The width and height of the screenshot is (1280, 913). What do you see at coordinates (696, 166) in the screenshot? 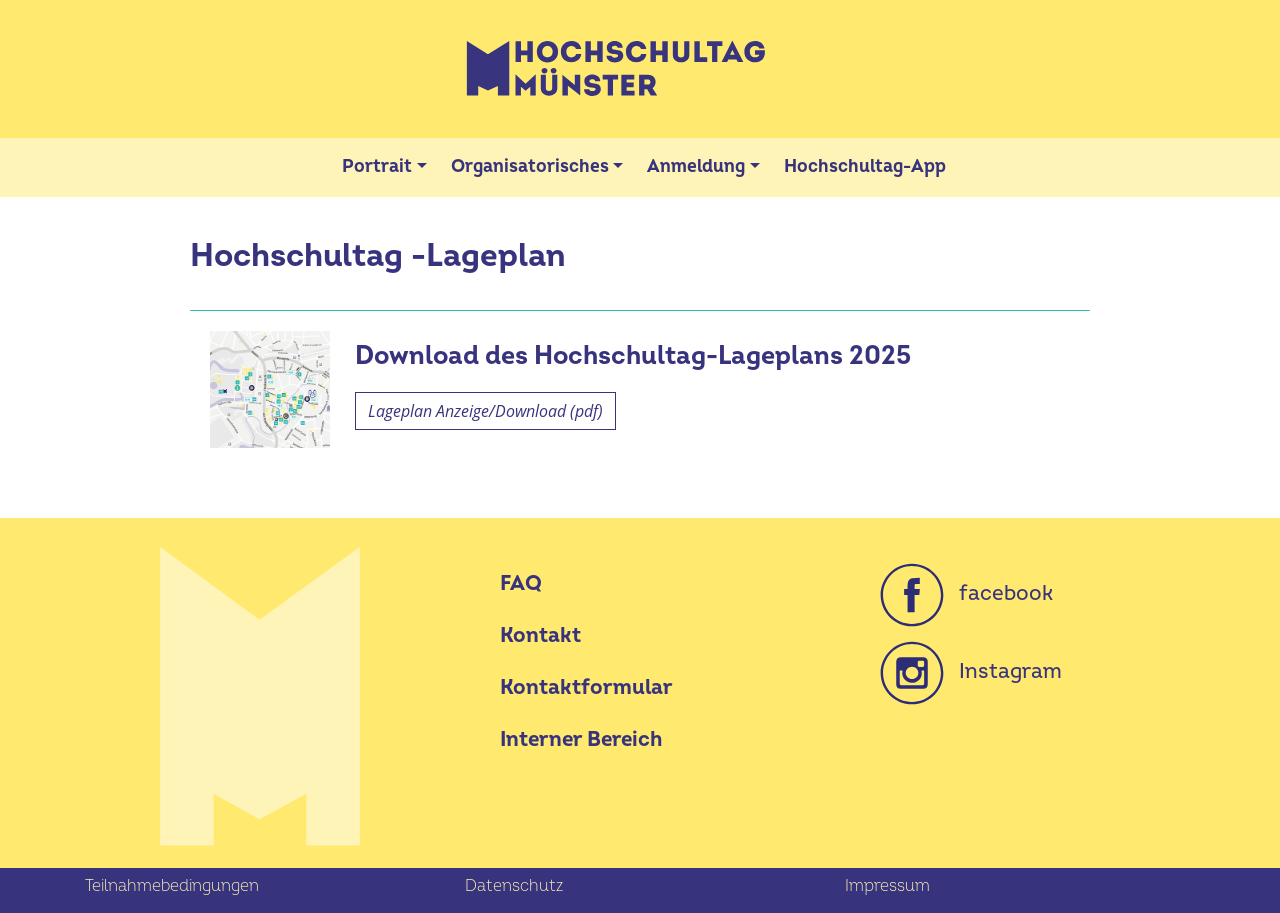
I see `Anmeldung` at bounding box center [696, 166].